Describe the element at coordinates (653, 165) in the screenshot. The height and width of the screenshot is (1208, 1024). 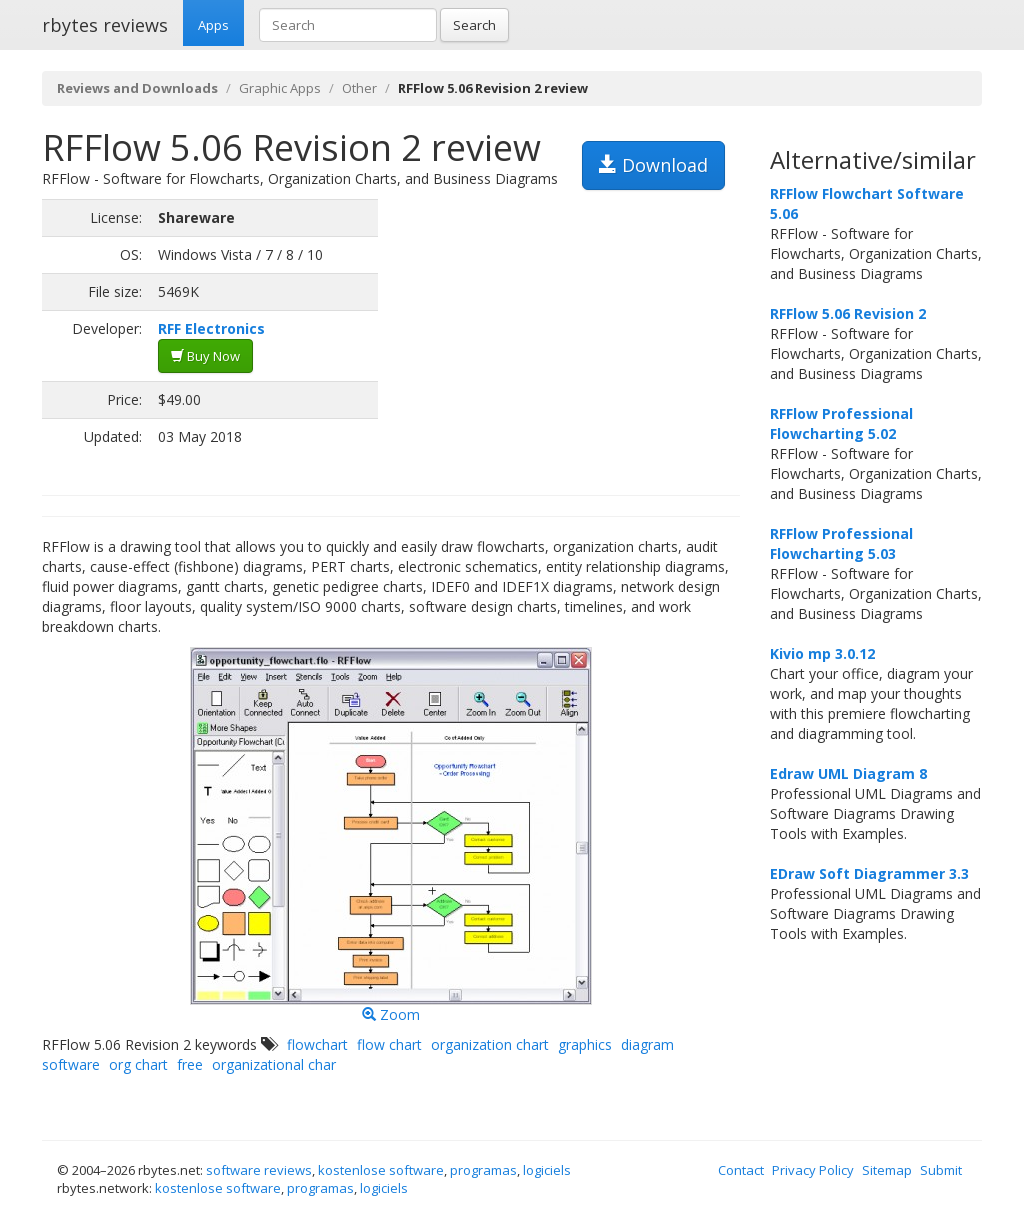
I see `Download` at that location.